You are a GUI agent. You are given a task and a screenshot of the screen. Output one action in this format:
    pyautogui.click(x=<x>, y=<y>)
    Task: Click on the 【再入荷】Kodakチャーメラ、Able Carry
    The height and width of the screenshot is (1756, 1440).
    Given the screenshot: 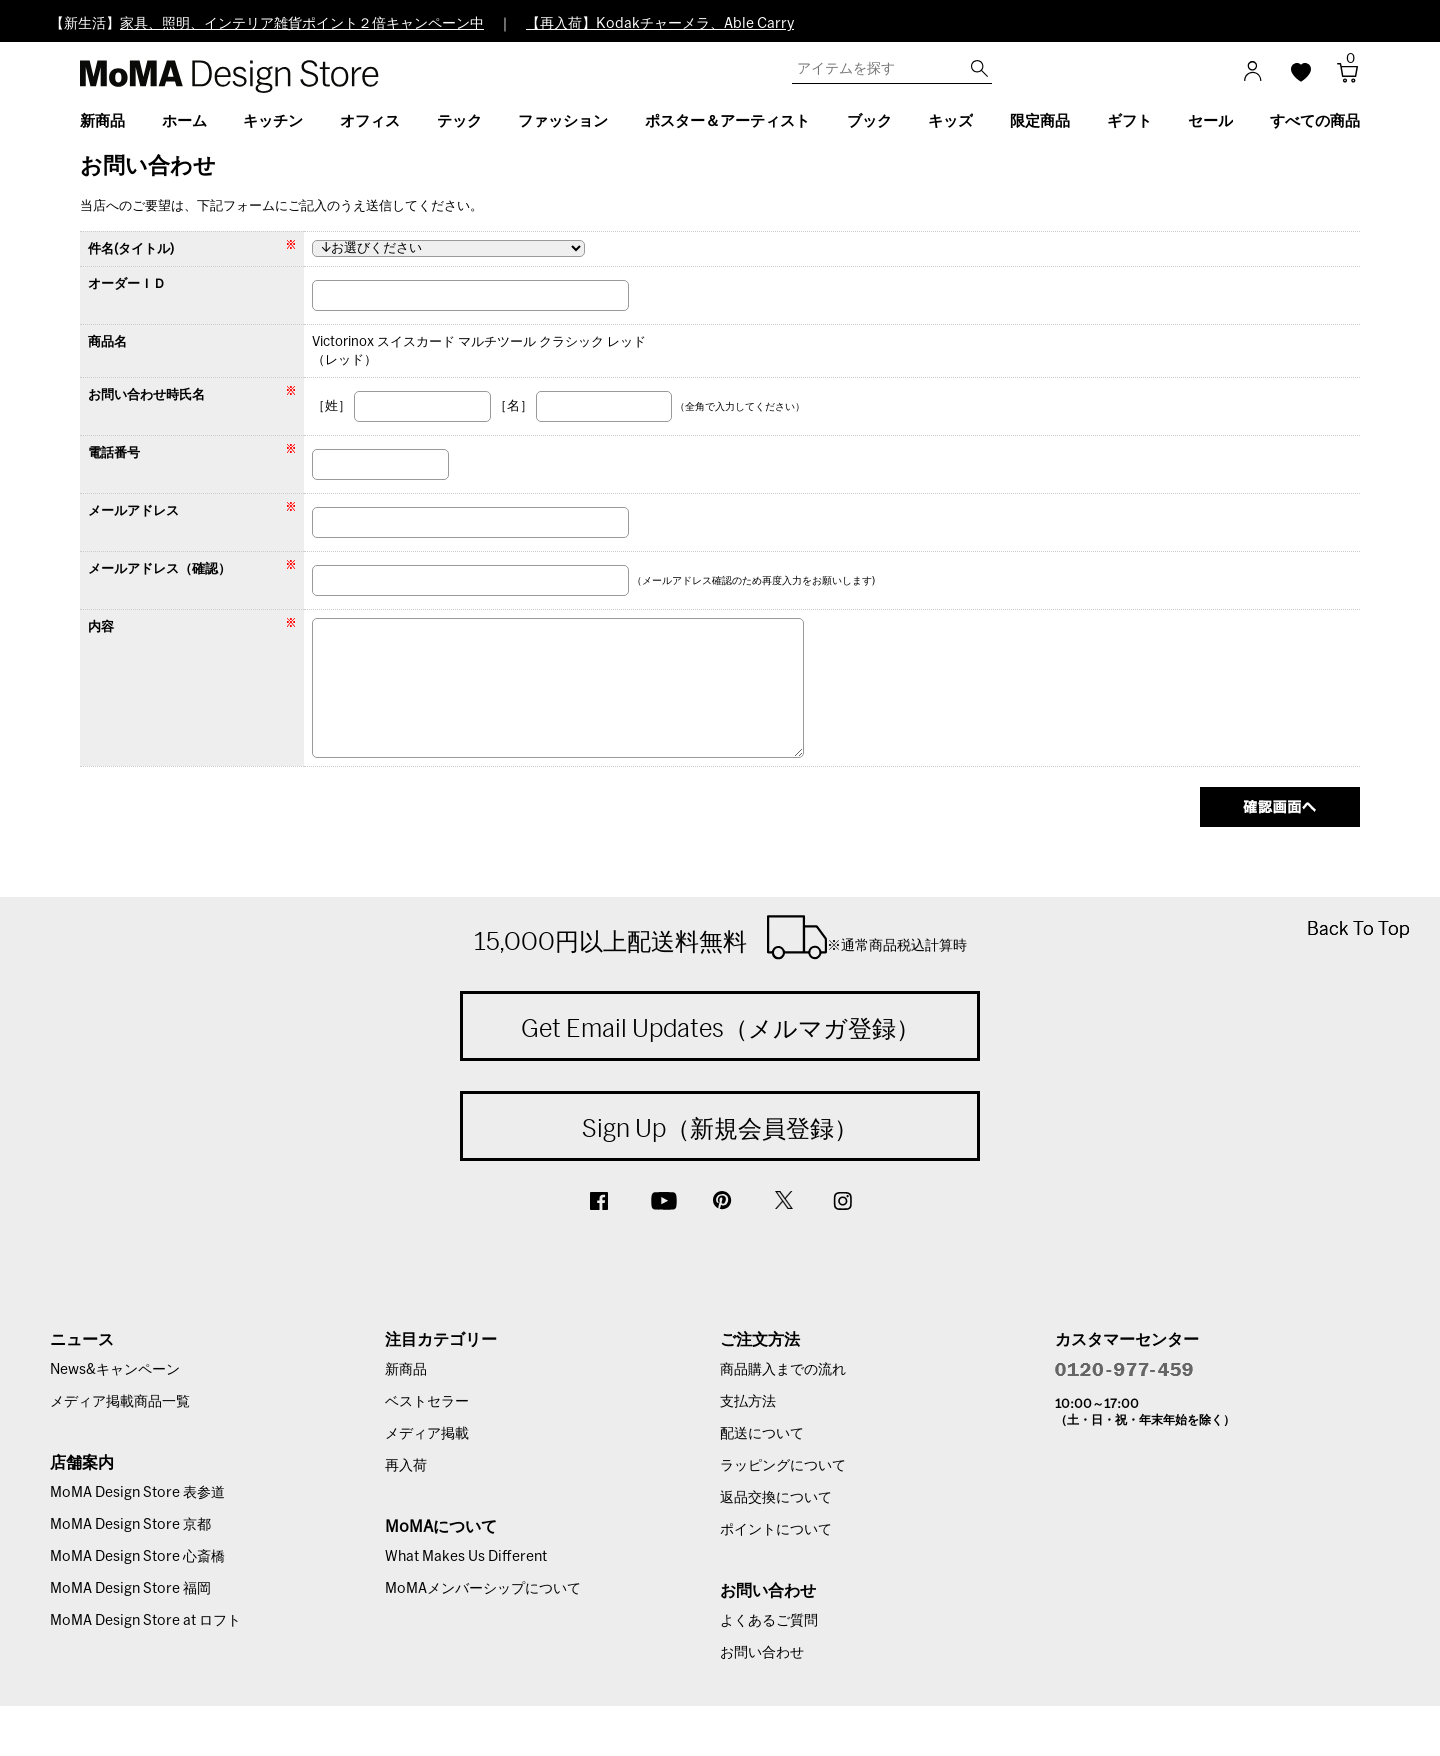 What is the action you would take?
    pyautogui.click(x=660, y=24)
    